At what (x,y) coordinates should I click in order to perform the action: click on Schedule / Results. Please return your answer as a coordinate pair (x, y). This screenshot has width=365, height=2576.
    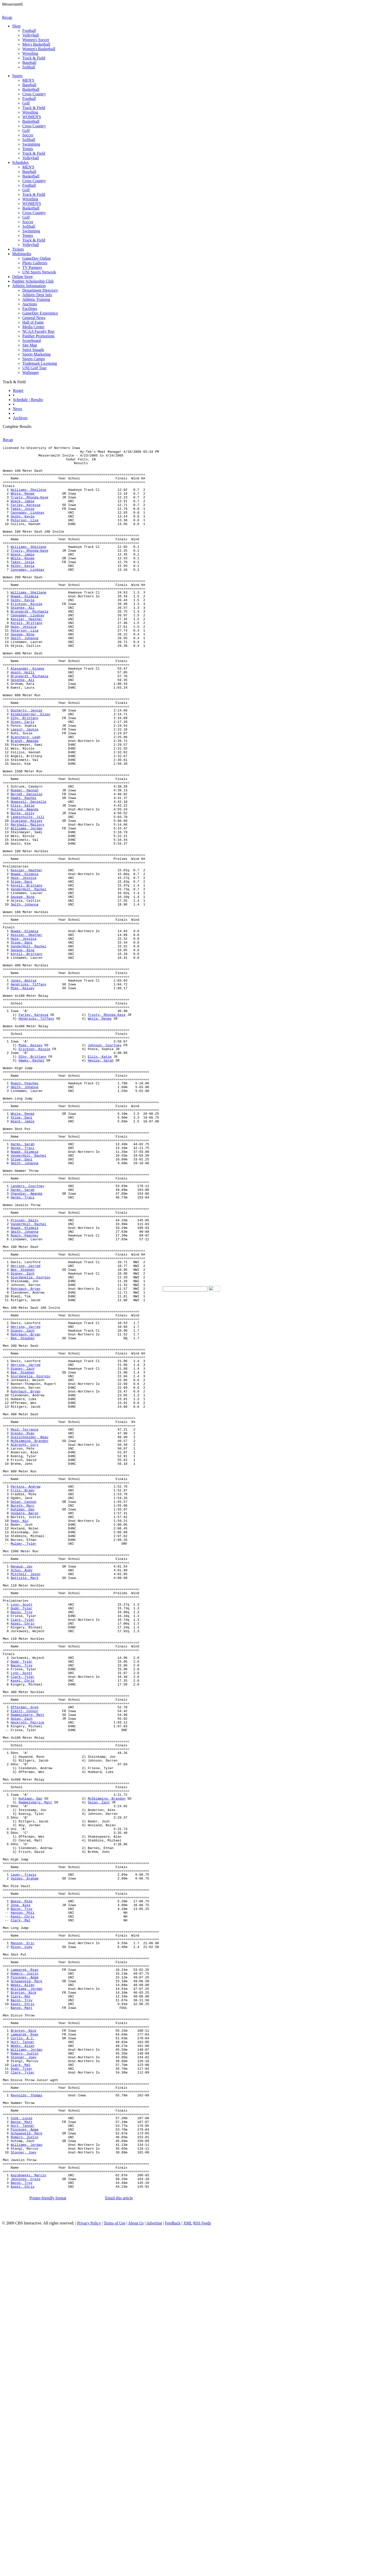
    Looking at the image, I should click on (28, 399).